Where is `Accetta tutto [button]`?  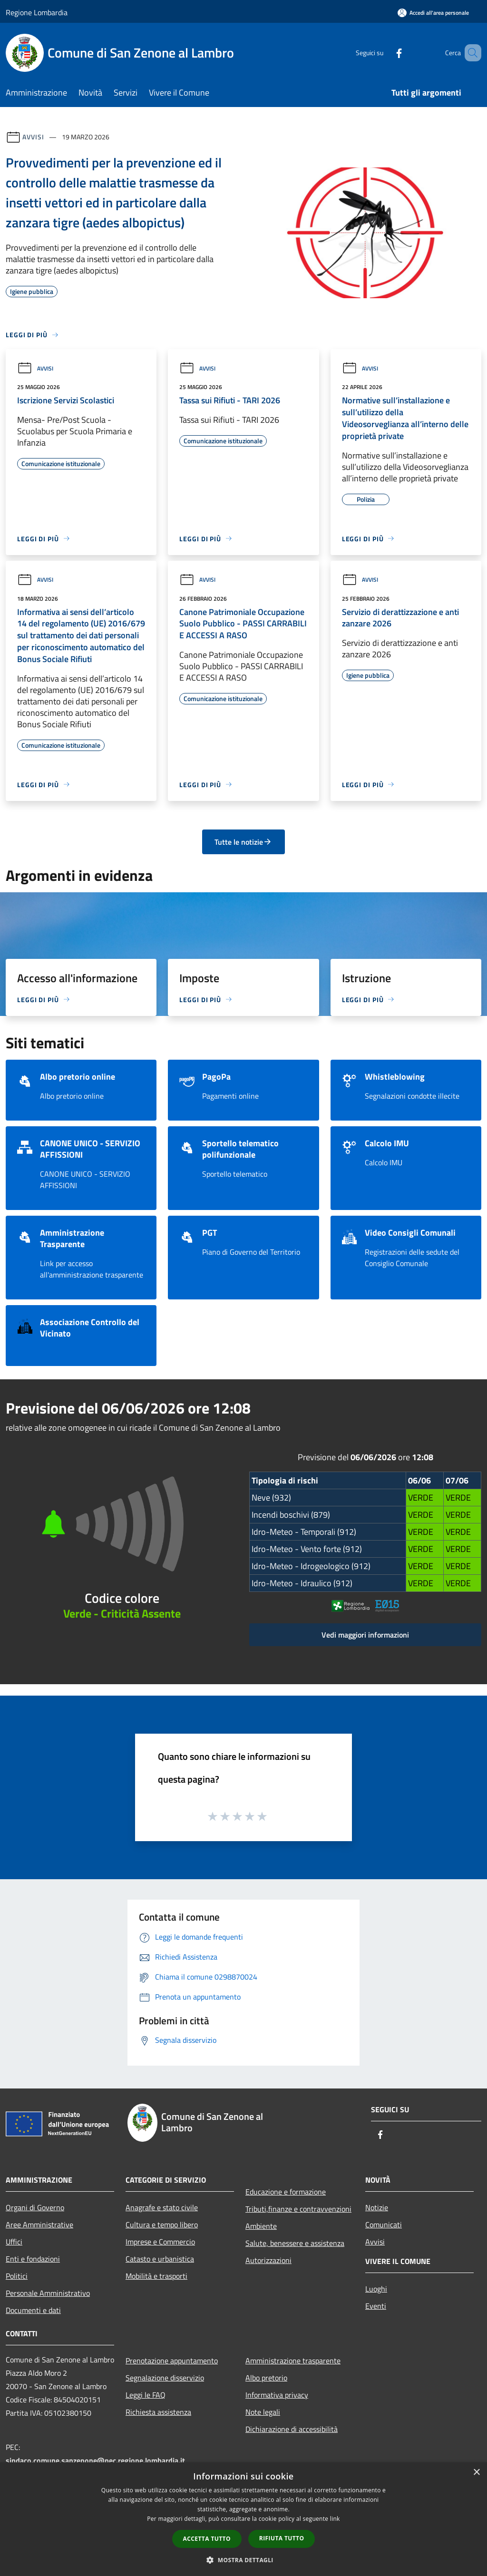
Accetta tutto [button] is located at coordinates (207, 2539).